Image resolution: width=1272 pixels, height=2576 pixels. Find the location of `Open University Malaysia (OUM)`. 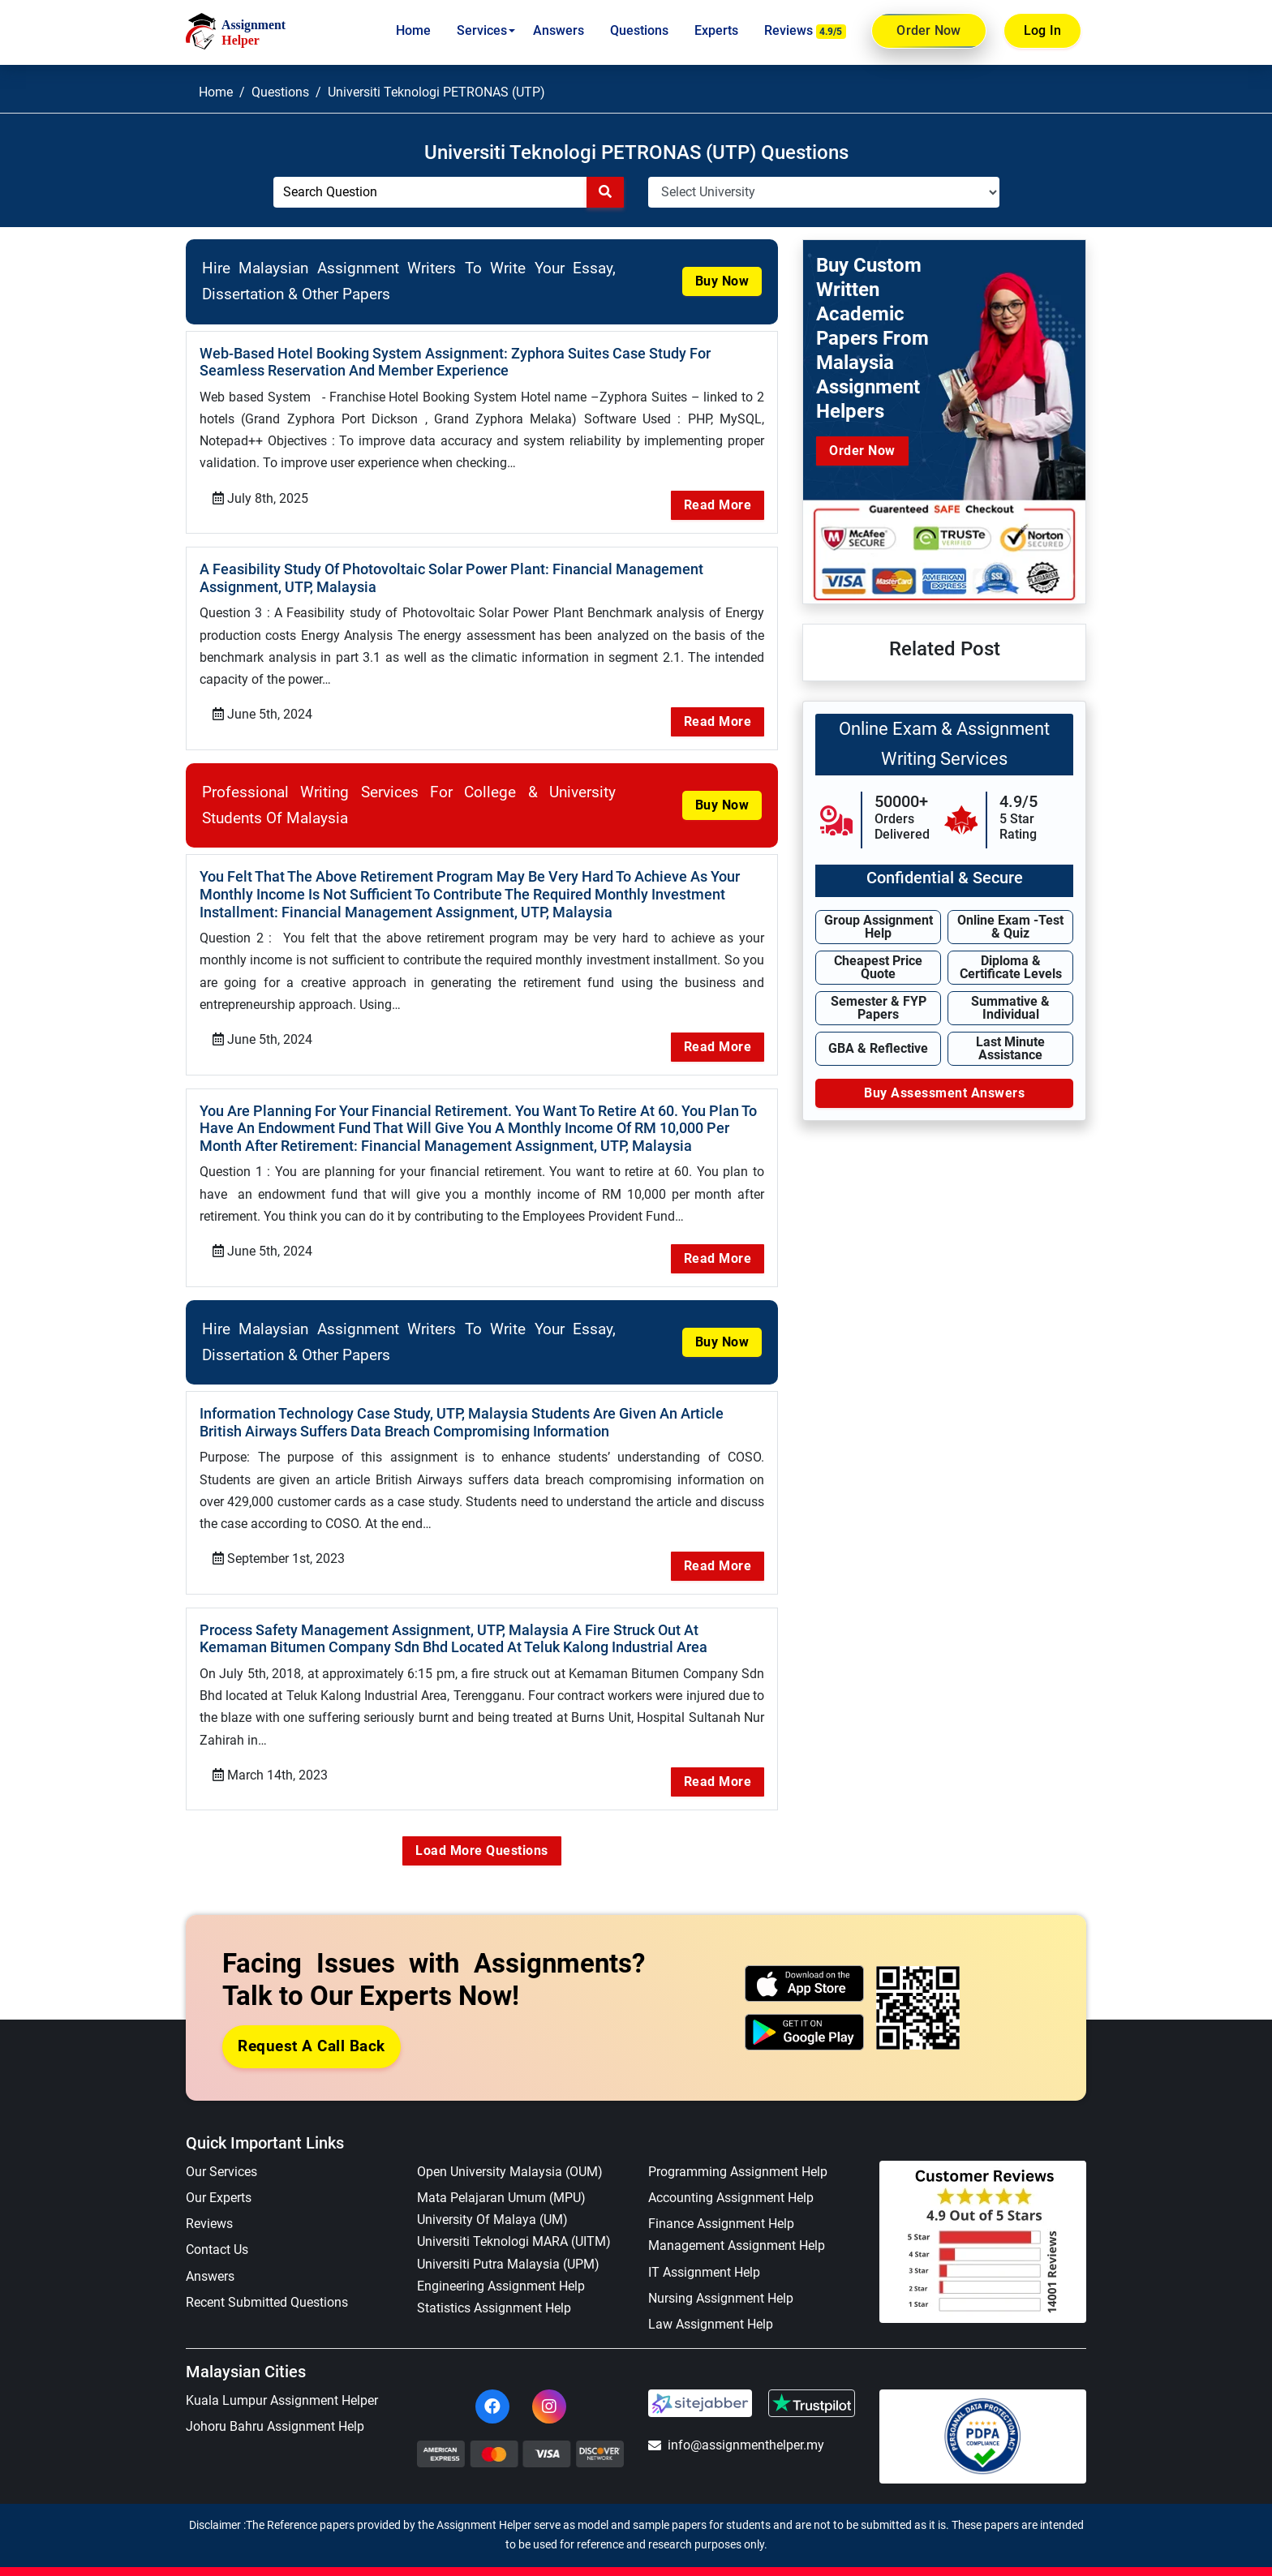

Open University Malaysia (OUM) is located at coordinates (510, 2149).